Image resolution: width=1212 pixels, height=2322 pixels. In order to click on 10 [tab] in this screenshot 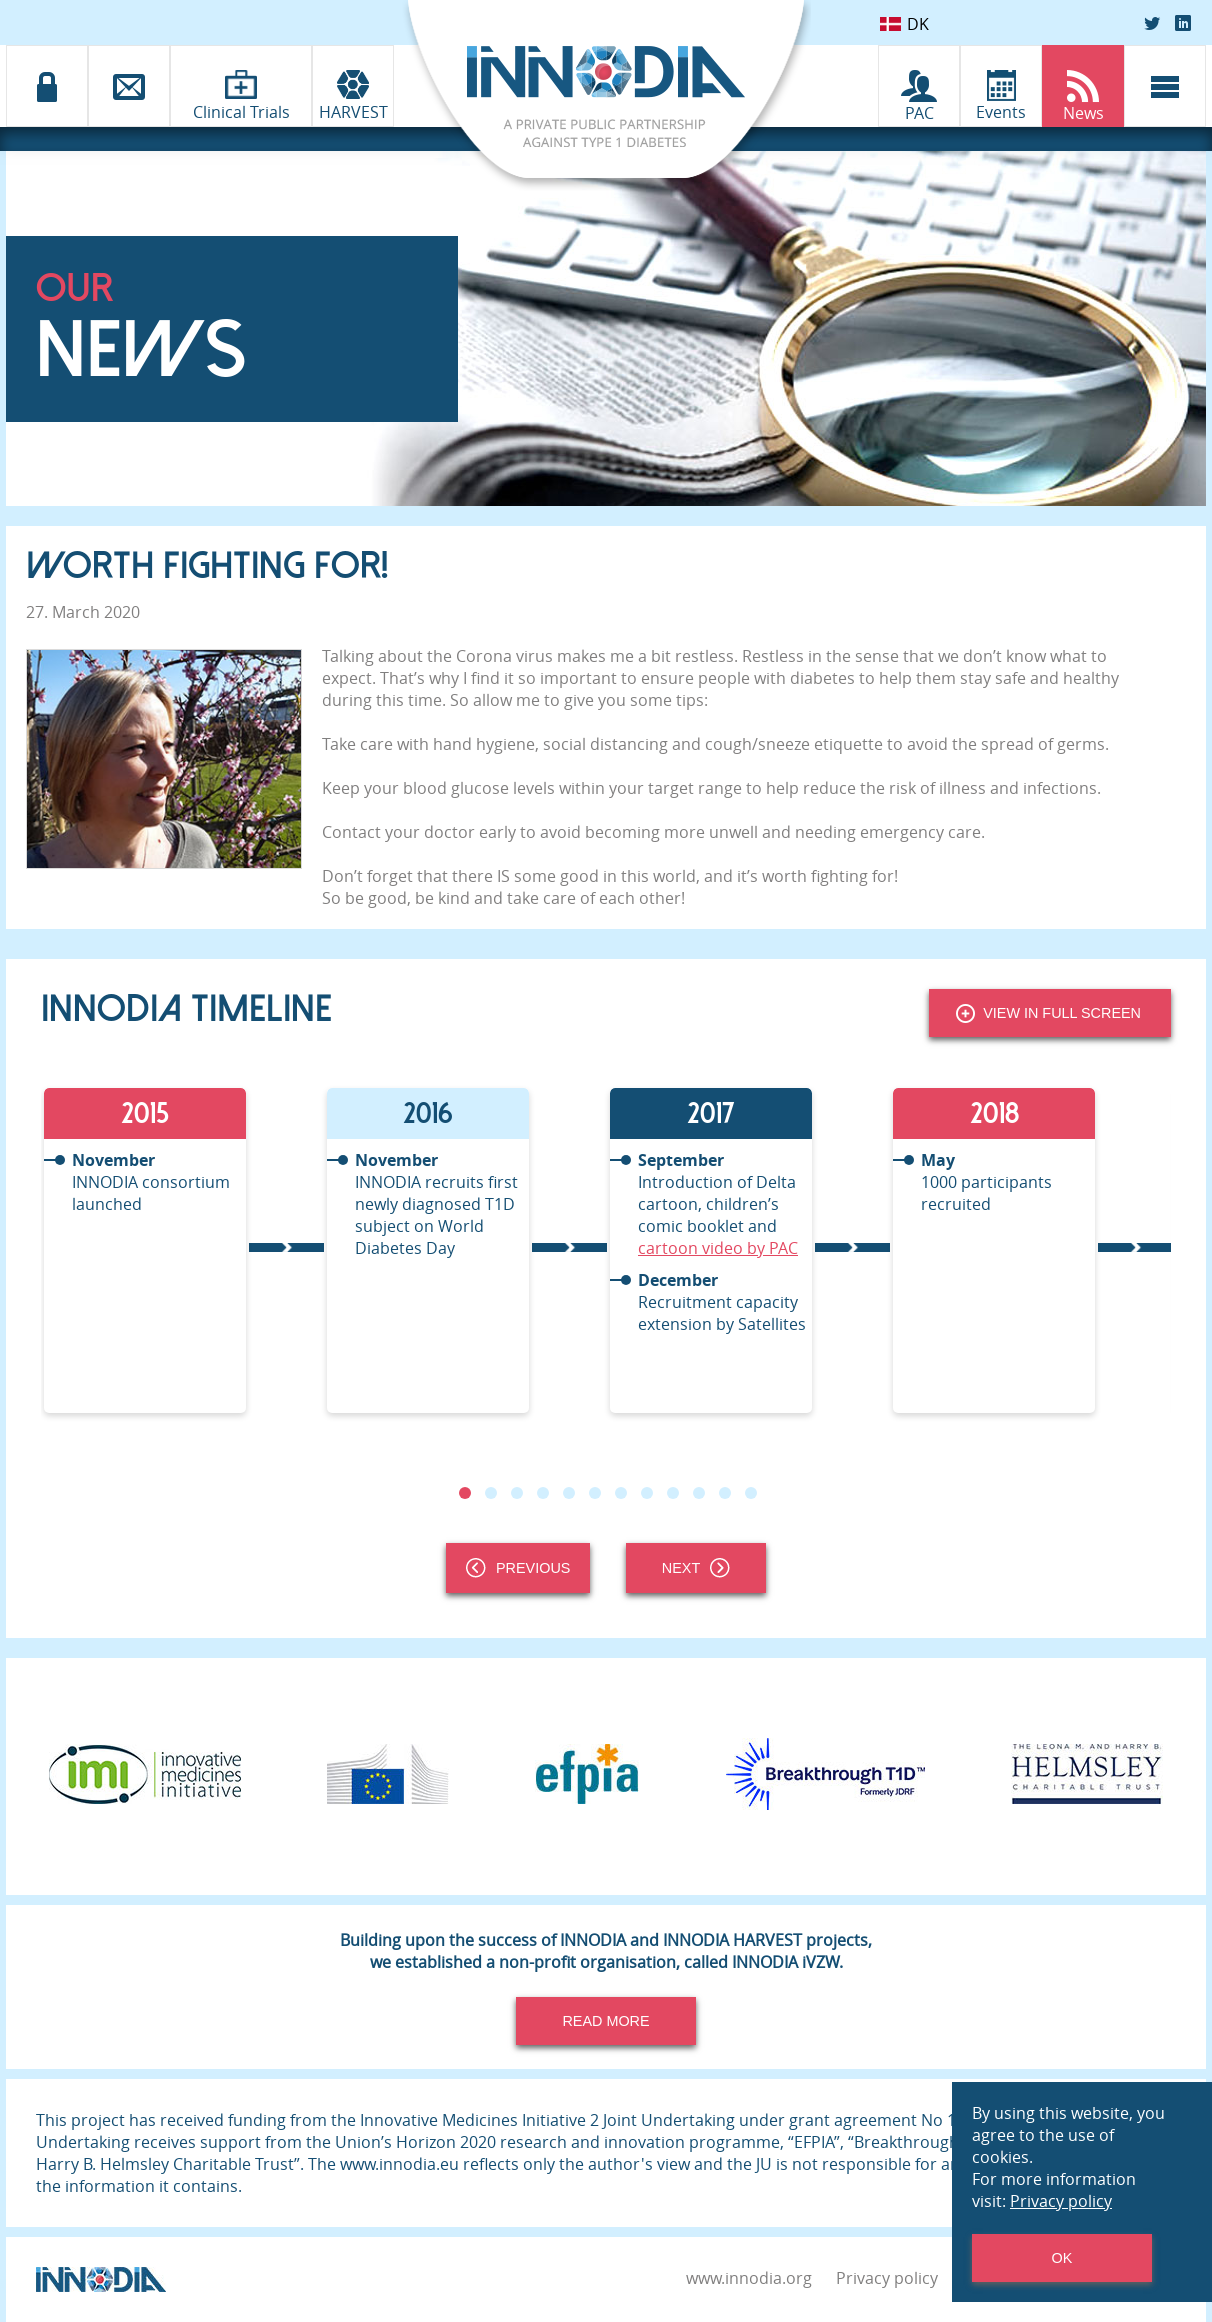, I will do `click(699, 1493)`.